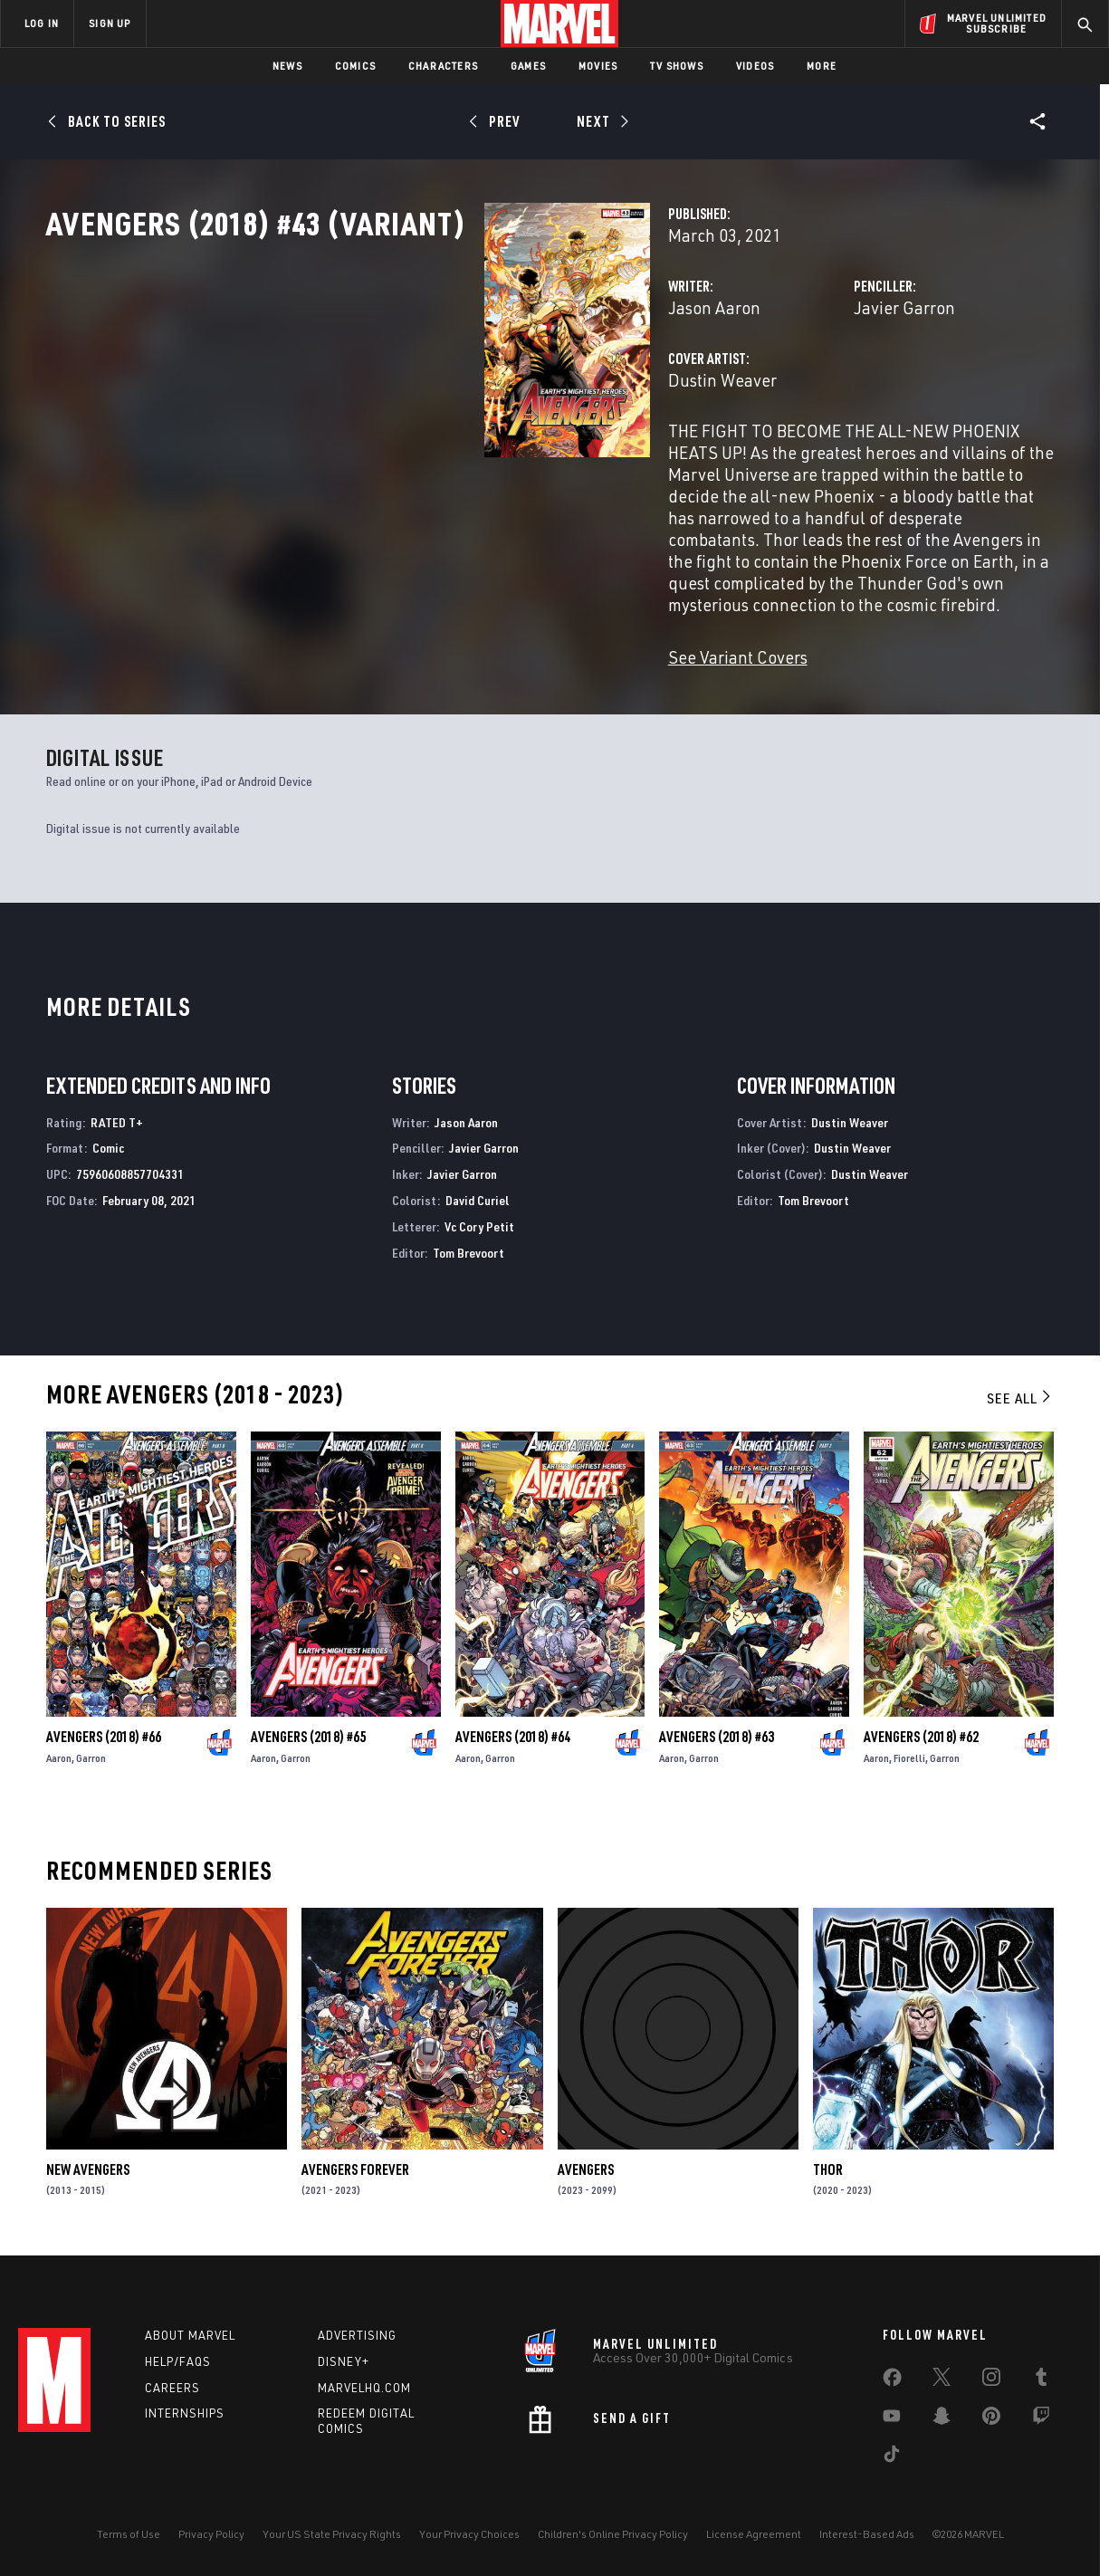 The height and width of the screenshot is (2576, 1109). Describe the element at coordinates (1020, 1391) in the screenshot. I see `See All` at that location.